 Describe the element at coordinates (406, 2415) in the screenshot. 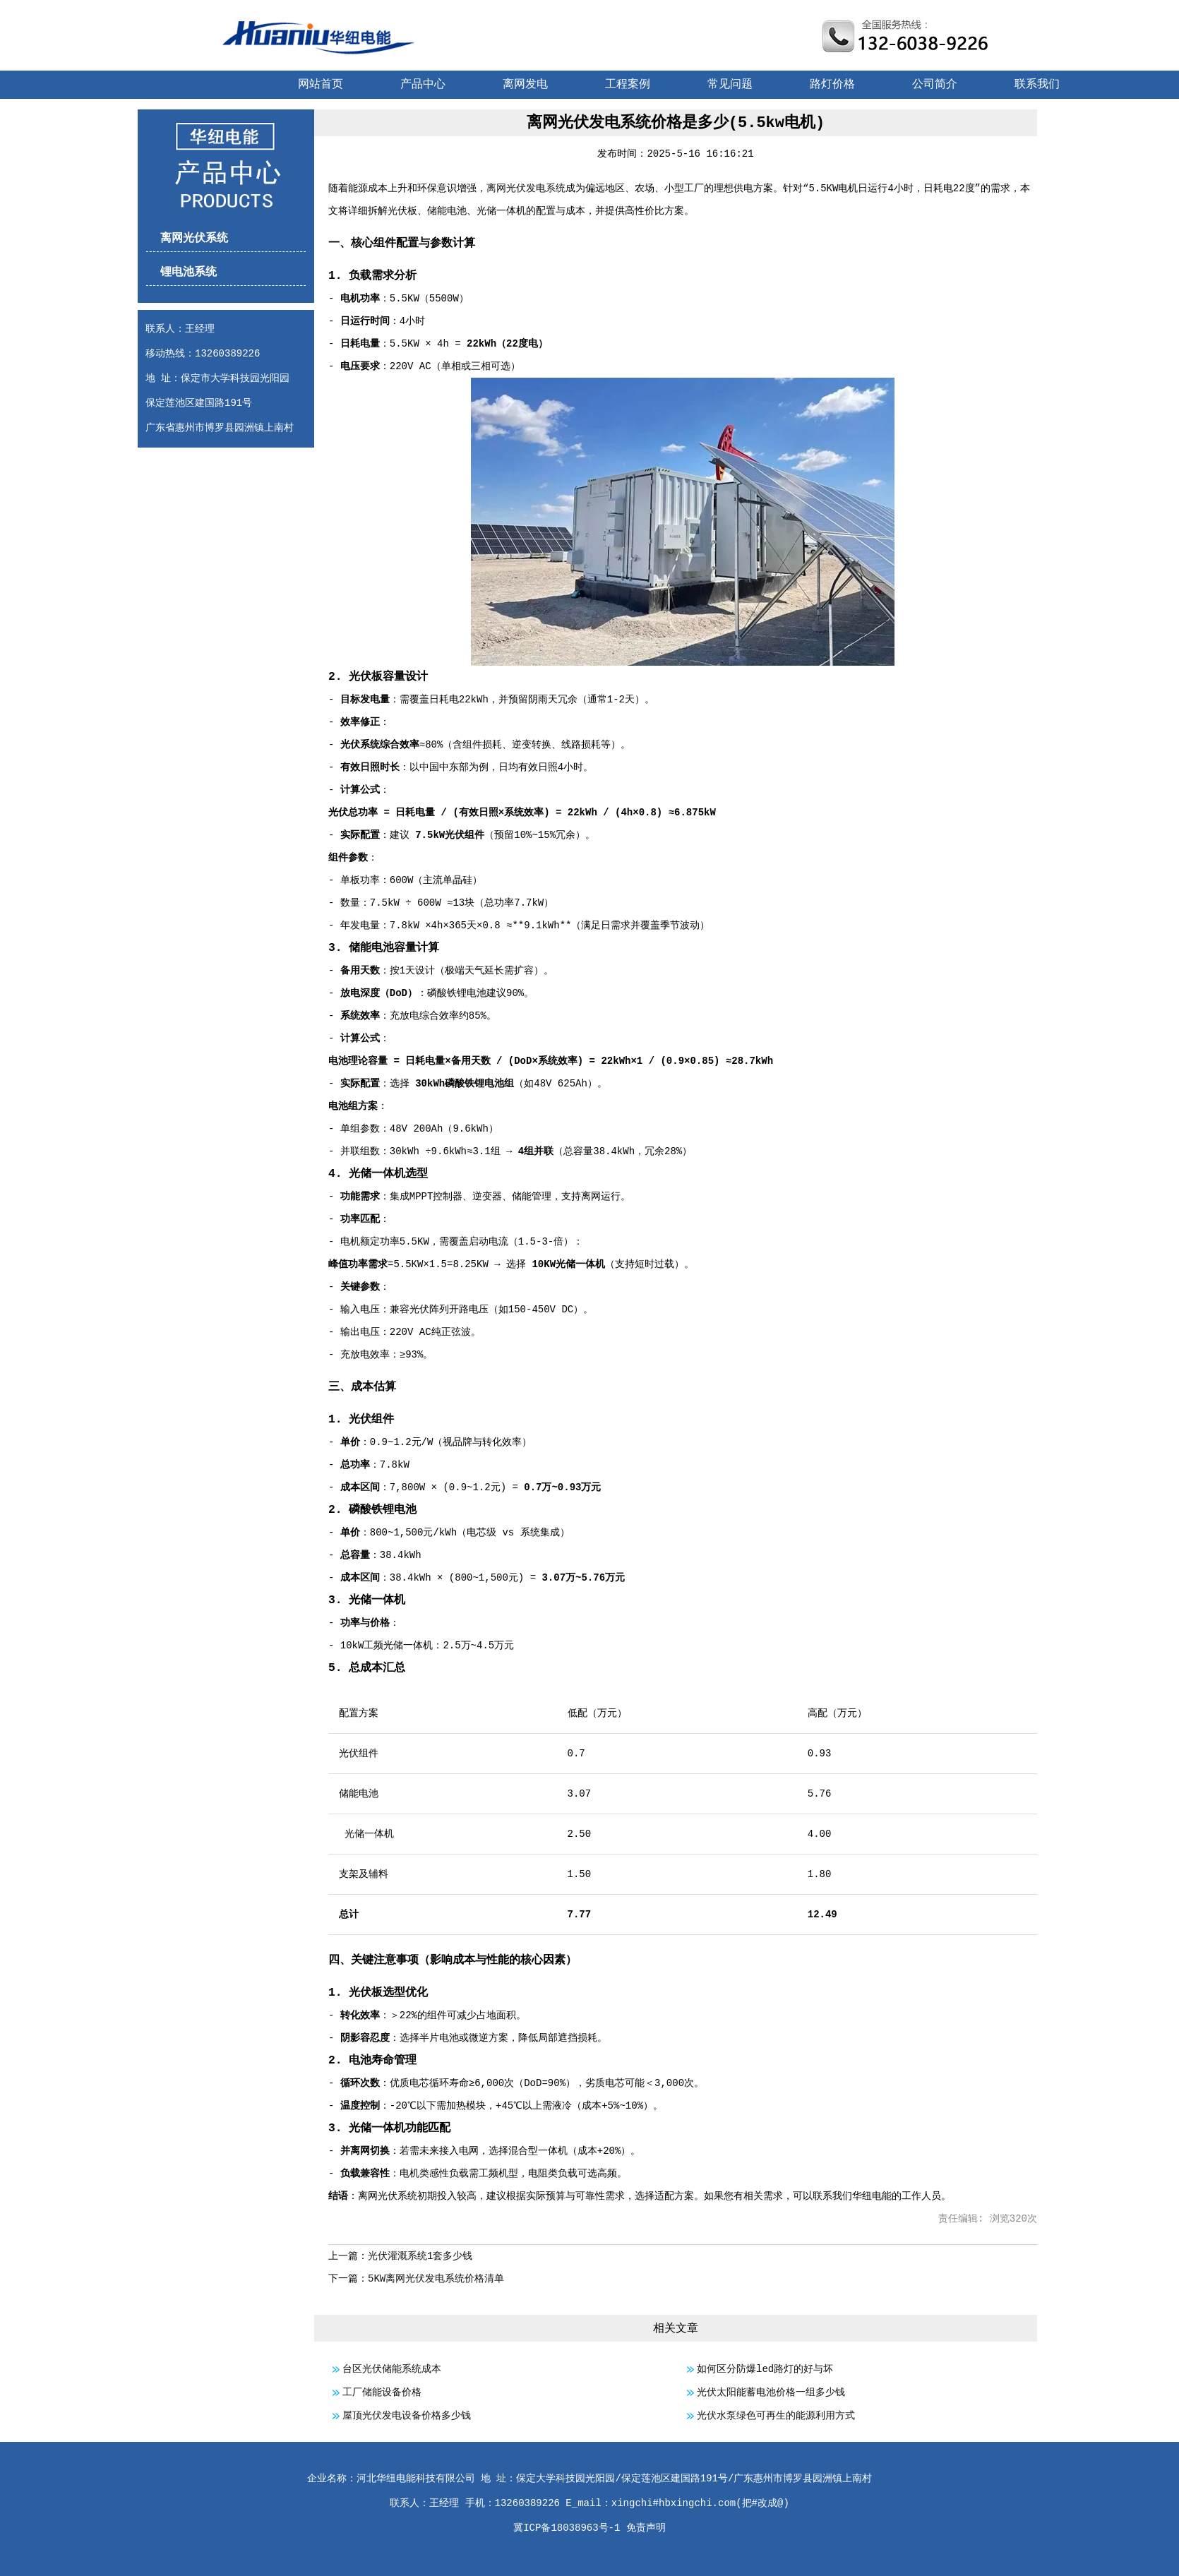

I see `屋顶光伏发电设备价格多少钱` at that location.